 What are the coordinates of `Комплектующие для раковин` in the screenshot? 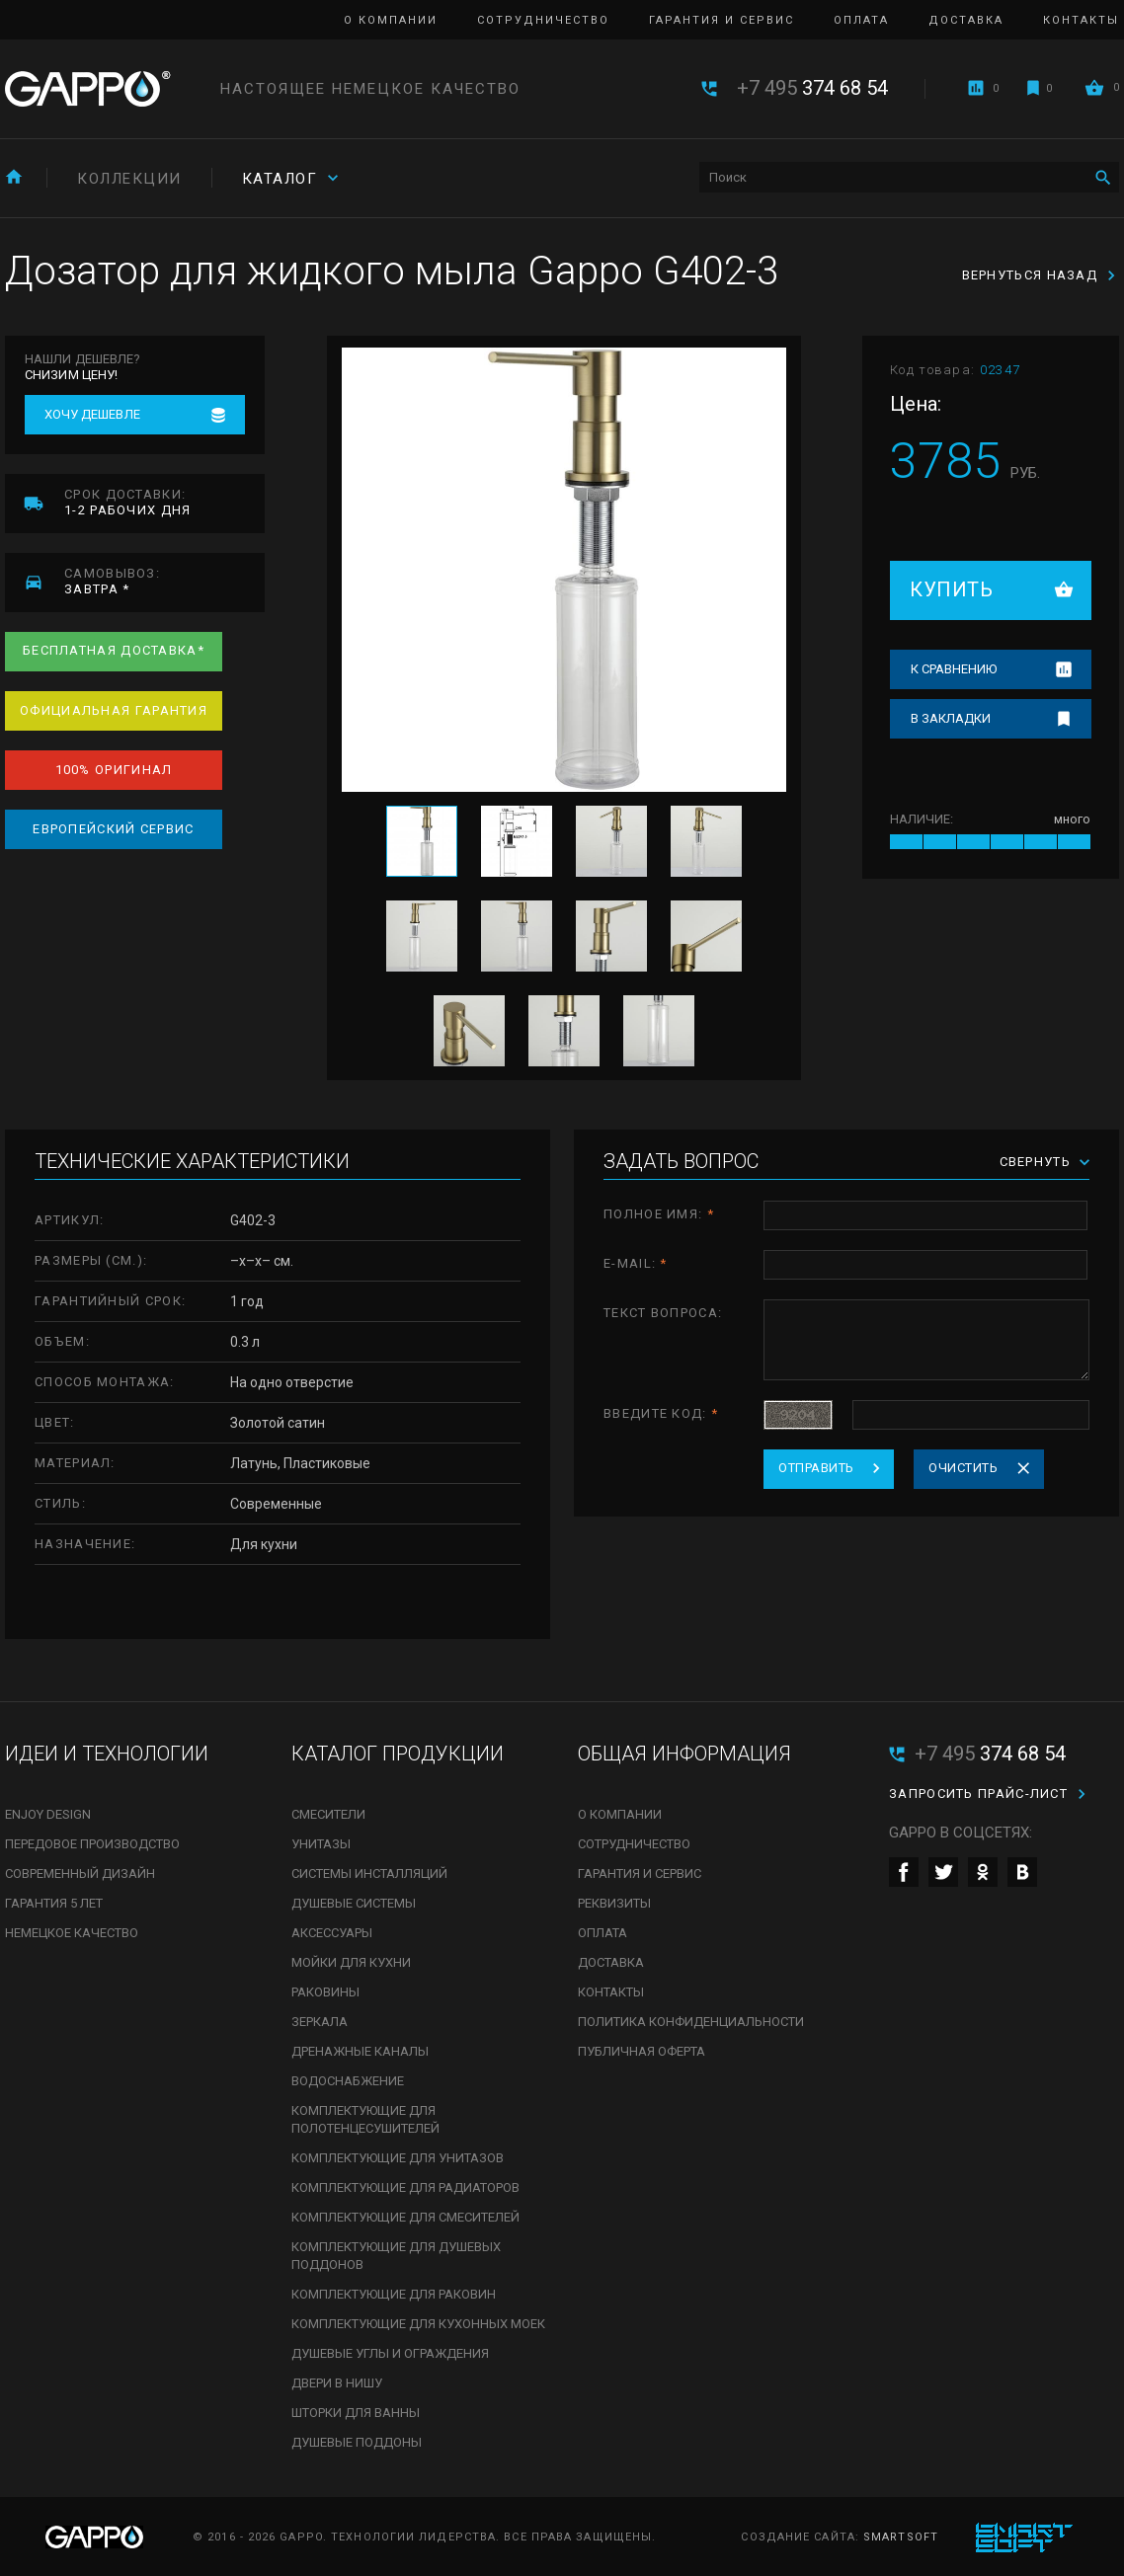 It's located at (393, 2294).